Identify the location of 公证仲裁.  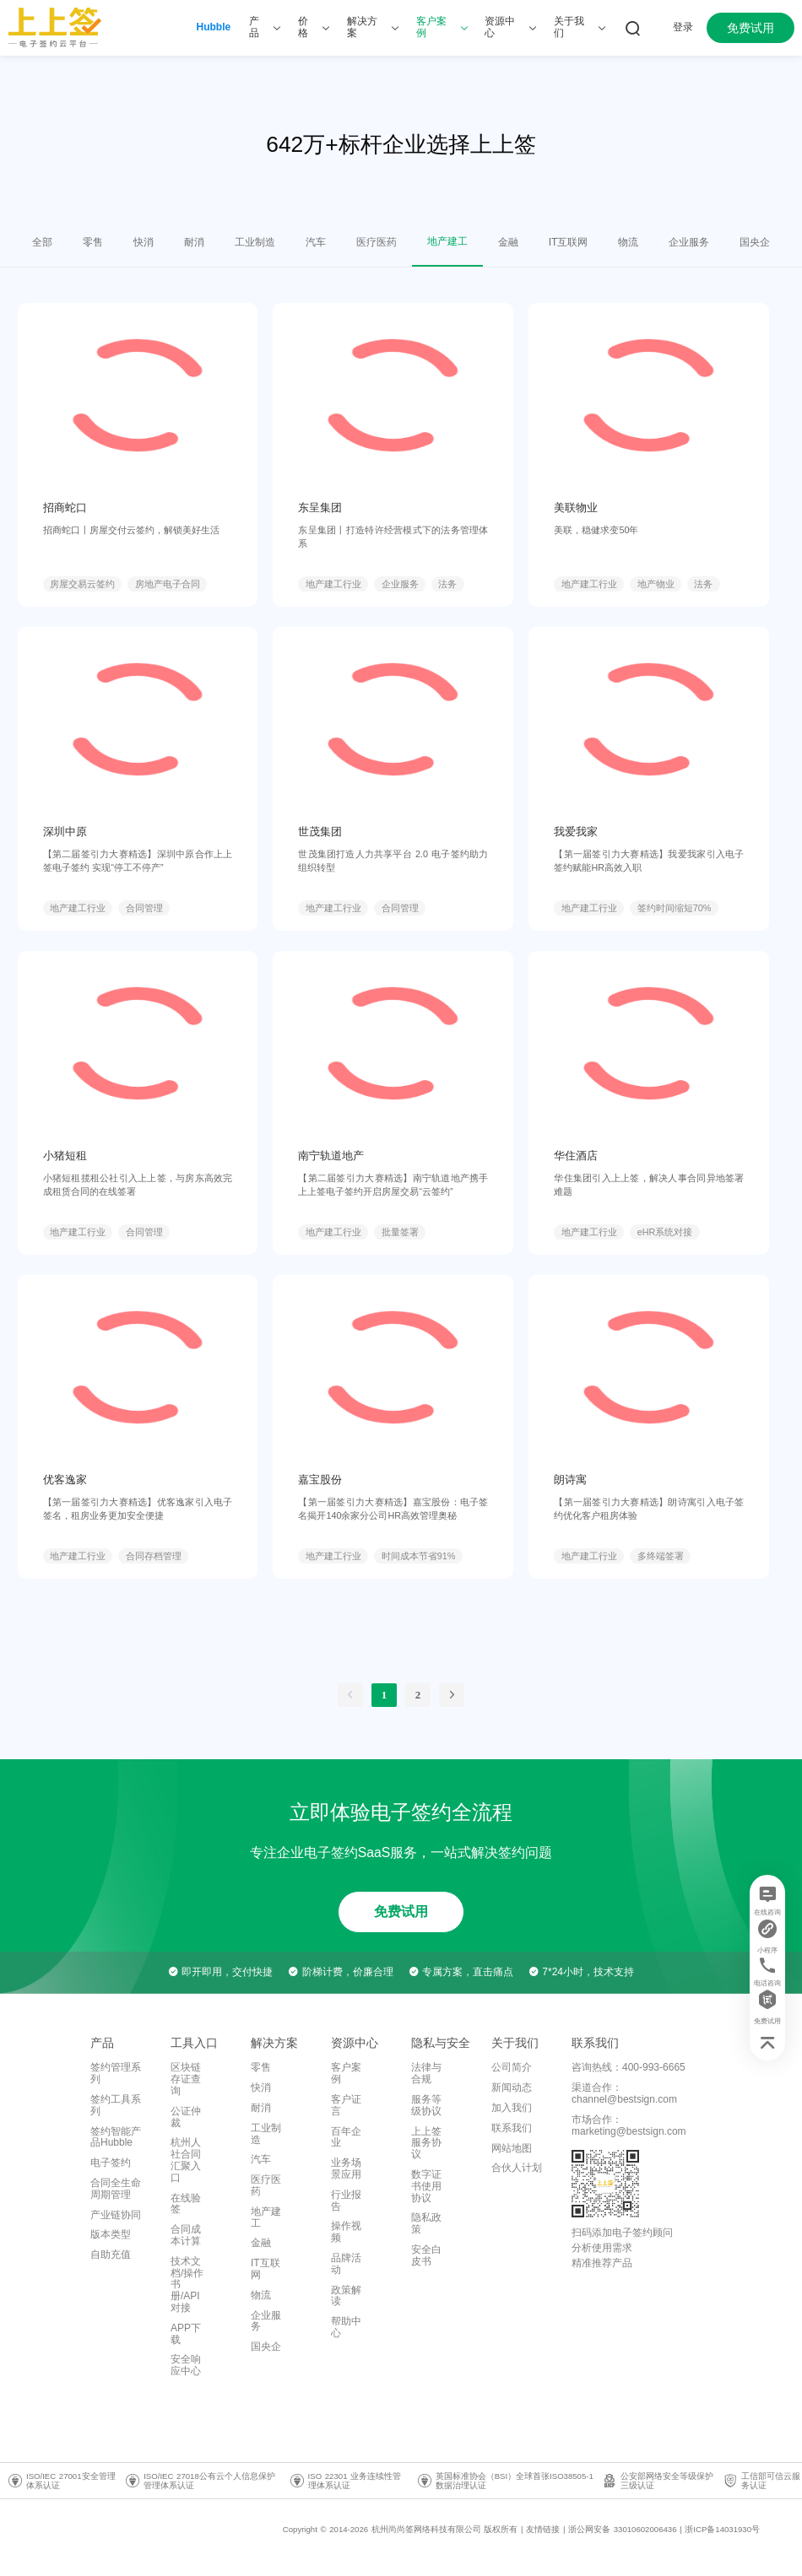
(186, 2117).